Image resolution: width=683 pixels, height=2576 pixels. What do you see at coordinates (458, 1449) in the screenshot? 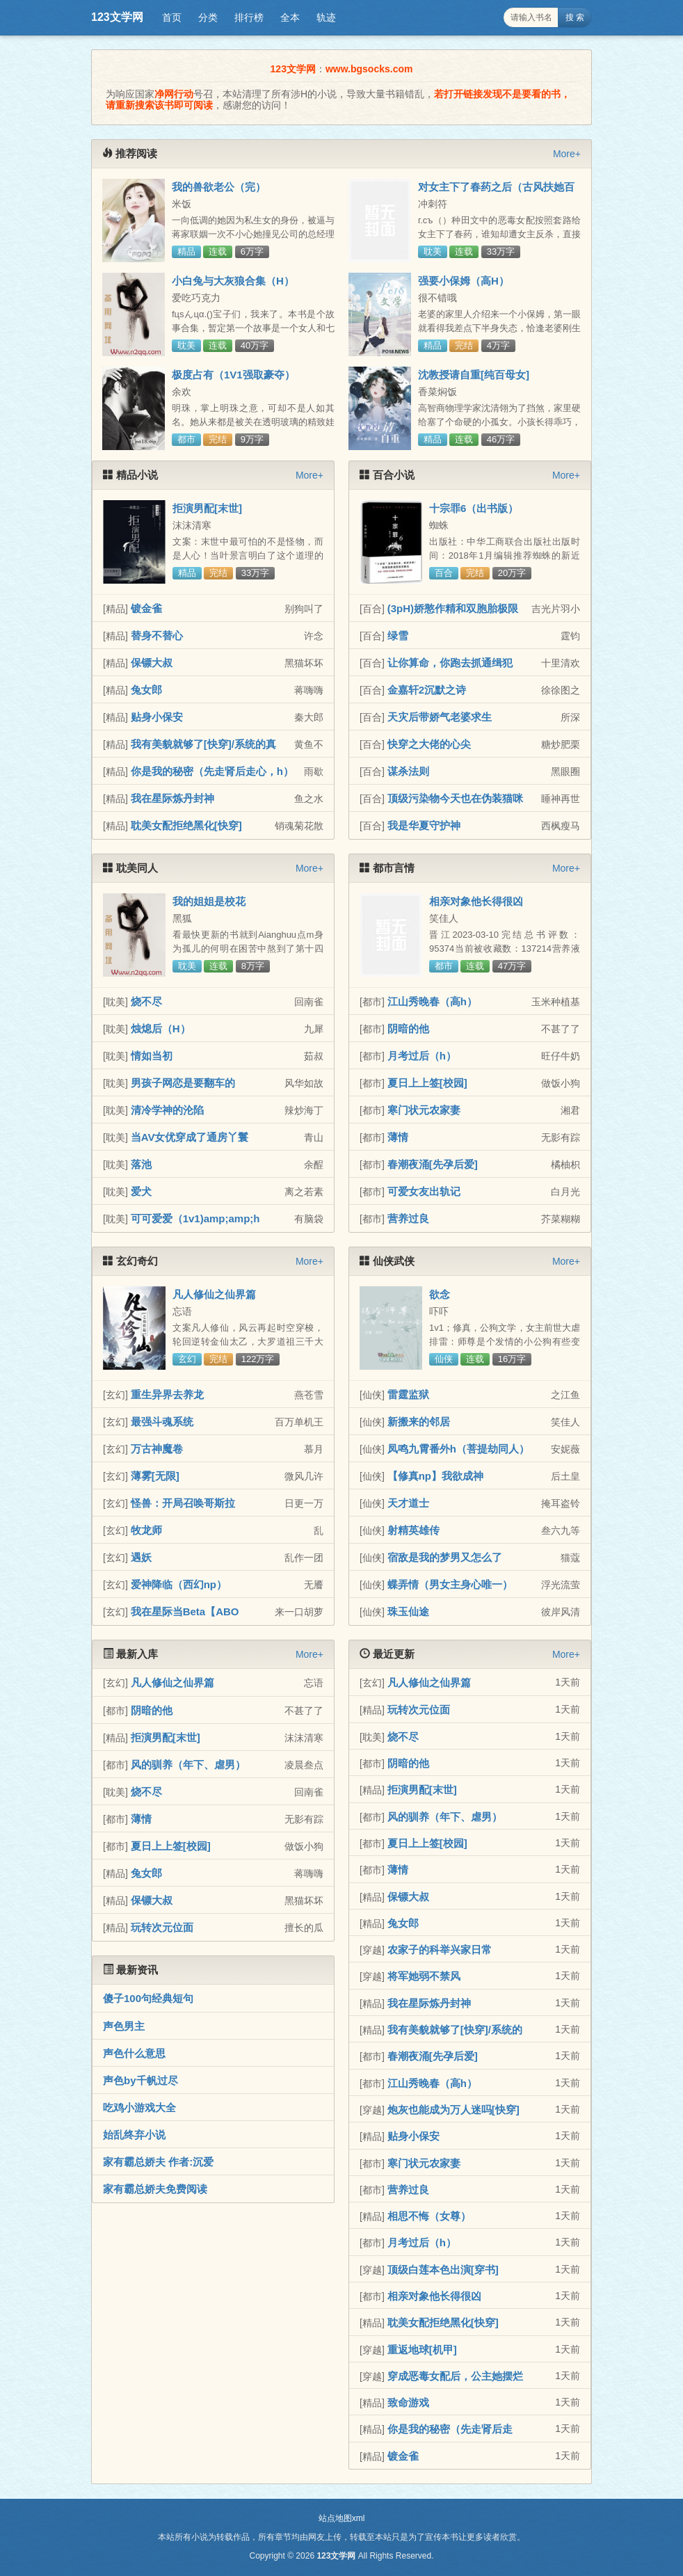
I see `凤鸣九霄番外h（菩提劫同人）` at bounding box center [458, 1449].